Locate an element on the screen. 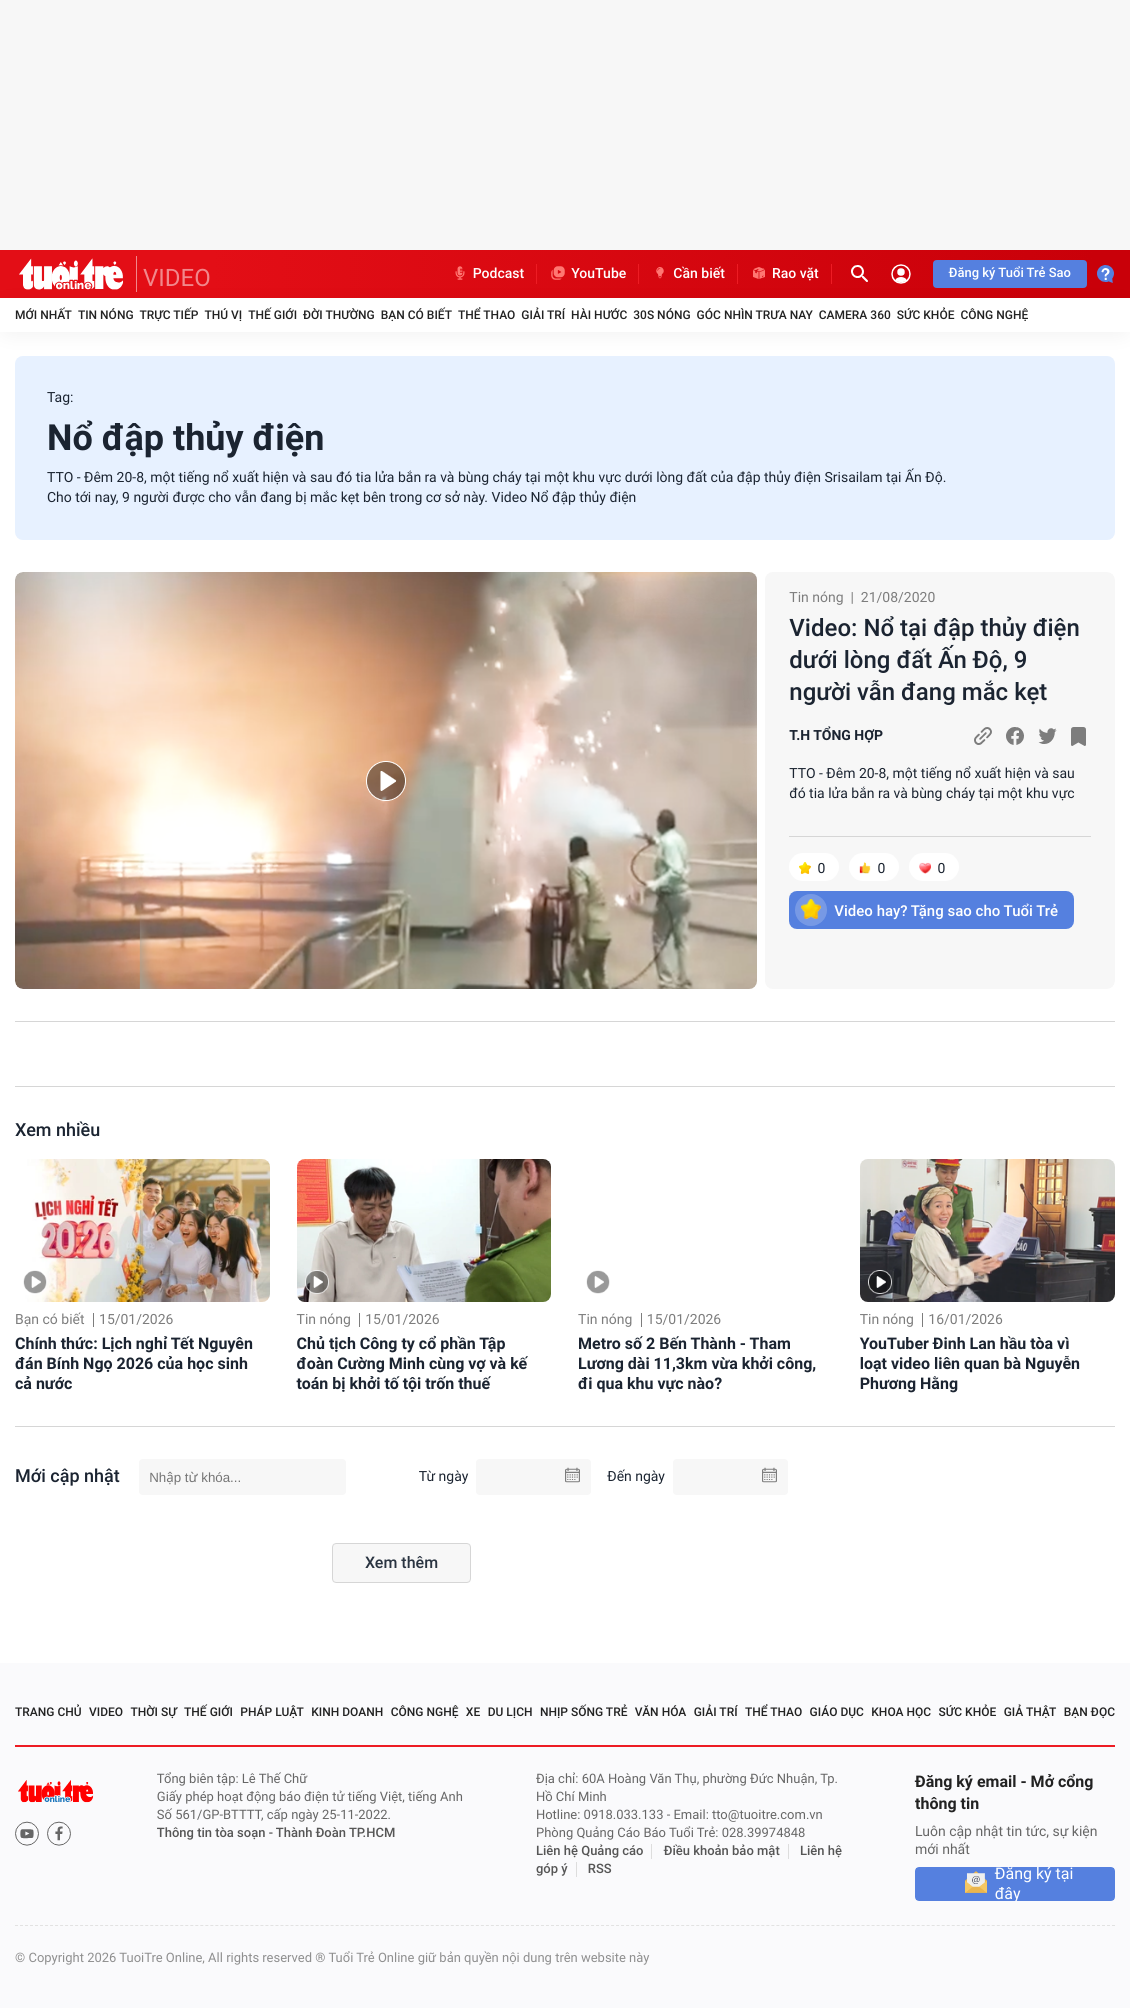 Image resolution: width=1130 pixels, height=2008 pixels. Góc nhìn trưa nay is located at coordinates (755, 315).